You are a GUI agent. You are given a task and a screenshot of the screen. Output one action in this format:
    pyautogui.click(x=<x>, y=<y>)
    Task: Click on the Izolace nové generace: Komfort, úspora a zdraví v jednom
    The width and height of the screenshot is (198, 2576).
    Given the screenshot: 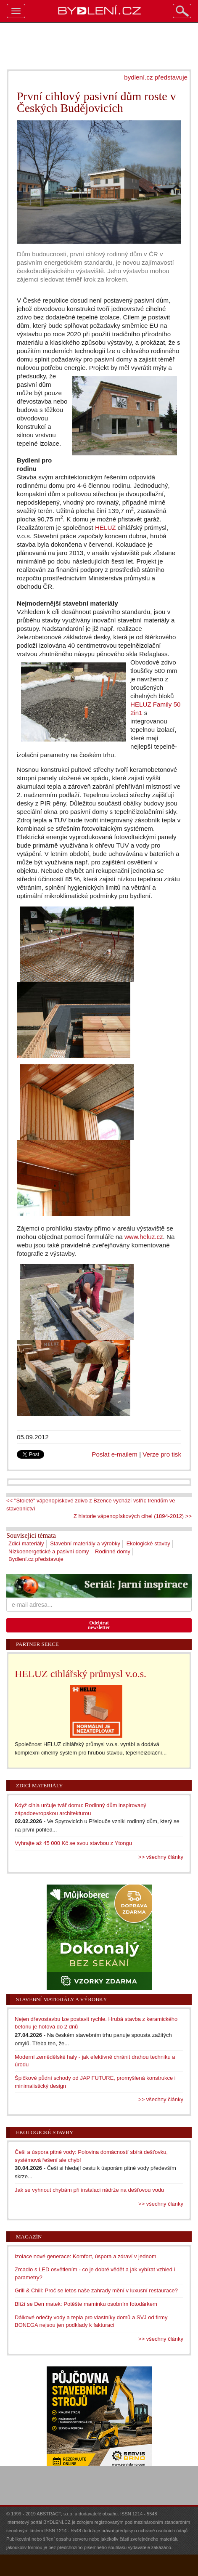 What is the action you would take?
    pyautogui.click(x=85, y=2256)
    